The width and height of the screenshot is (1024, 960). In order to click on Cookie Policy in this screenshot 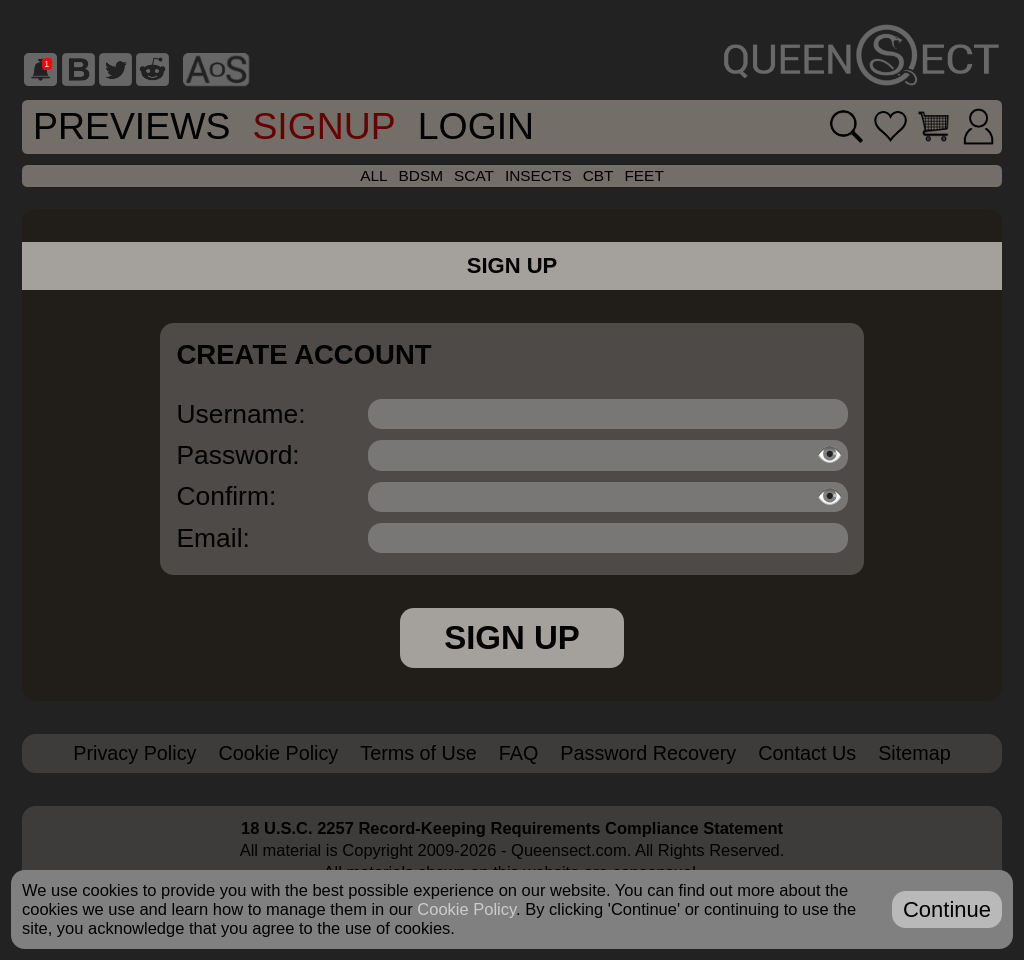, I will do `click(278, 753)`.